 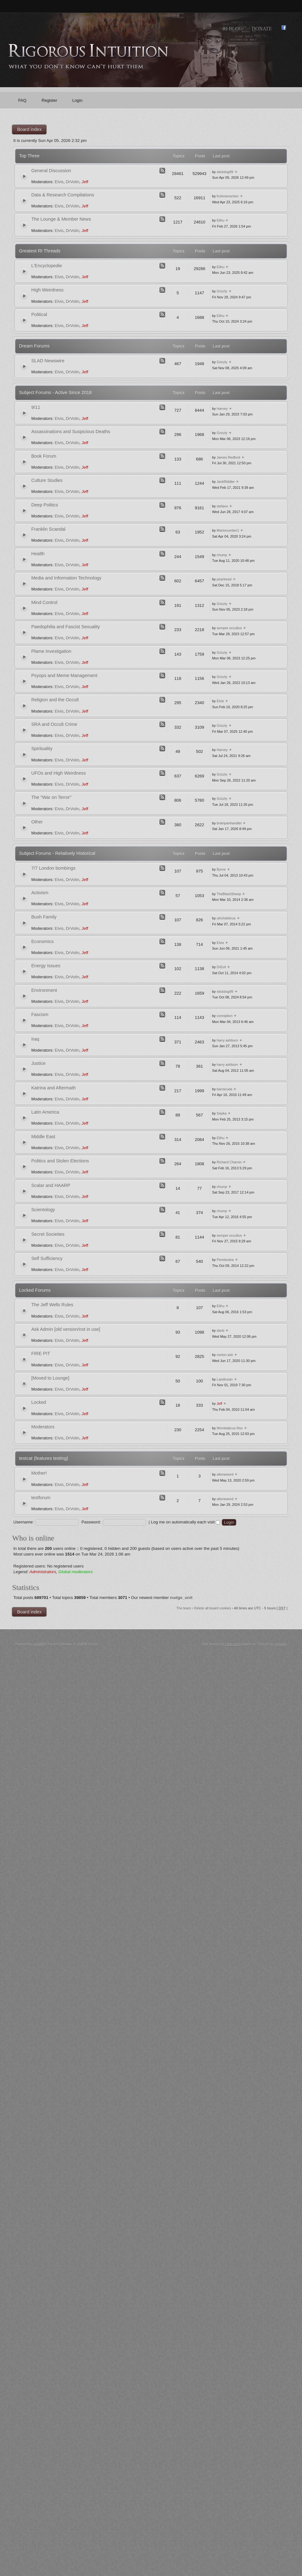 What do you see at coordinates (222, 408) in the screenshot?
I see `Harvey` at bounding box center [222, 408].